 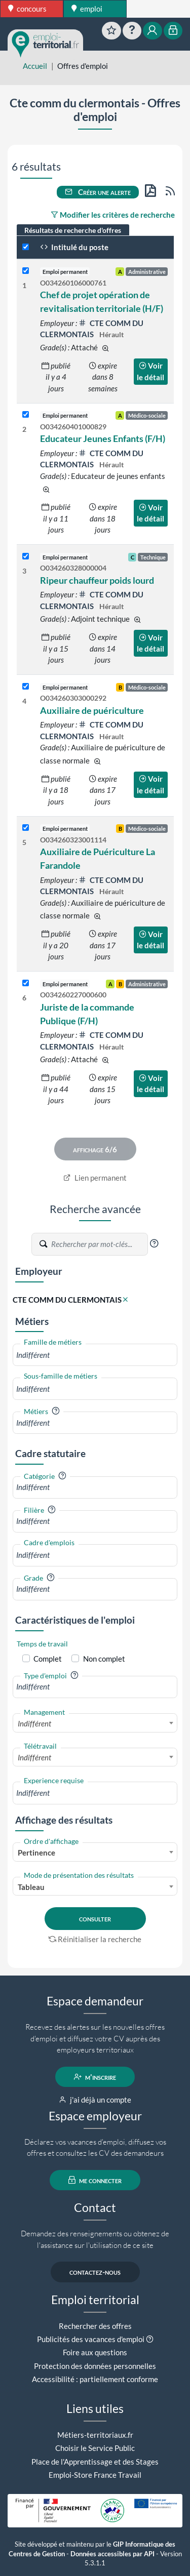 I want to click on [button], so click(x=154, y=1243).